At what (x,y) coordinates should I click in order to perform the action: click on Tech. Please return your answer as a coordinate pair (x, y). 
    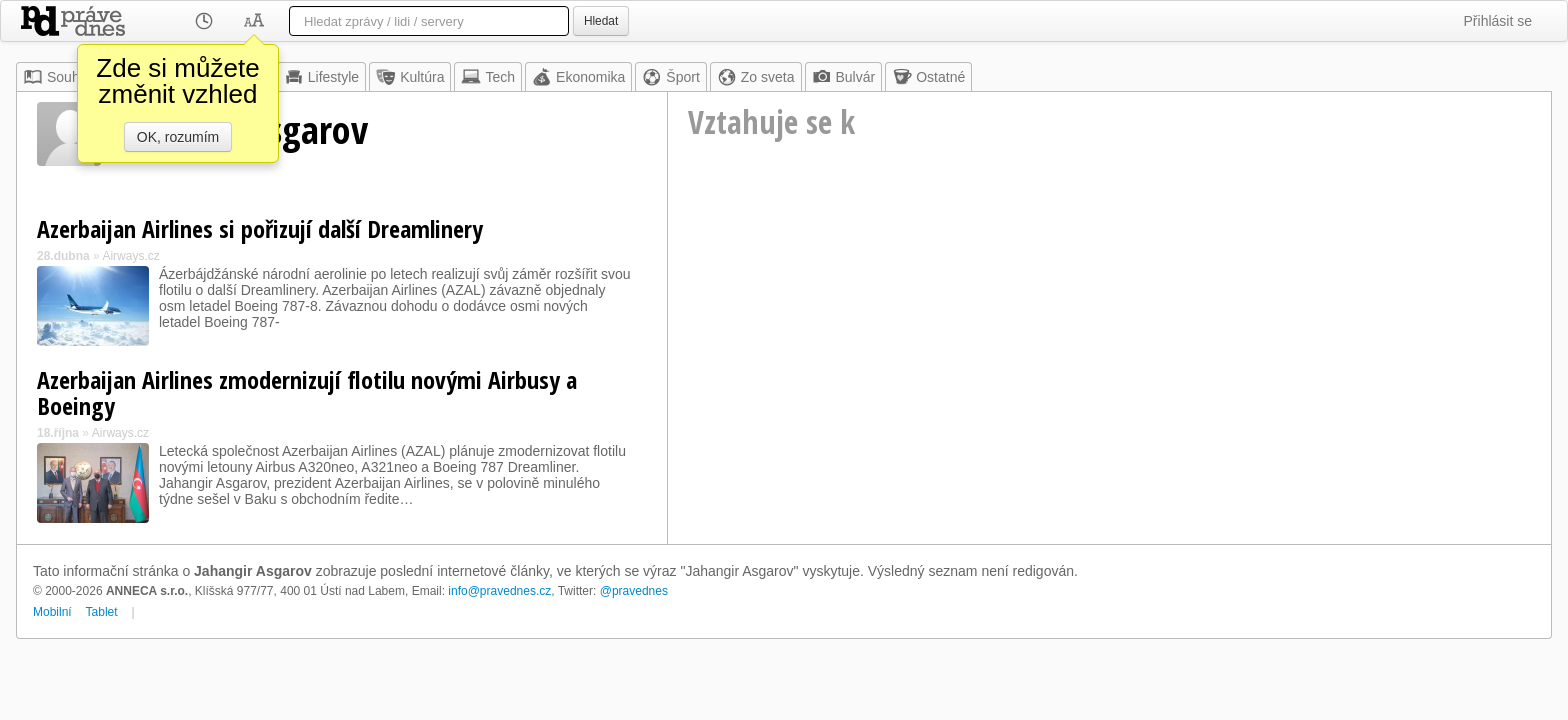
    Looking at the image, I should click on (488, 77).